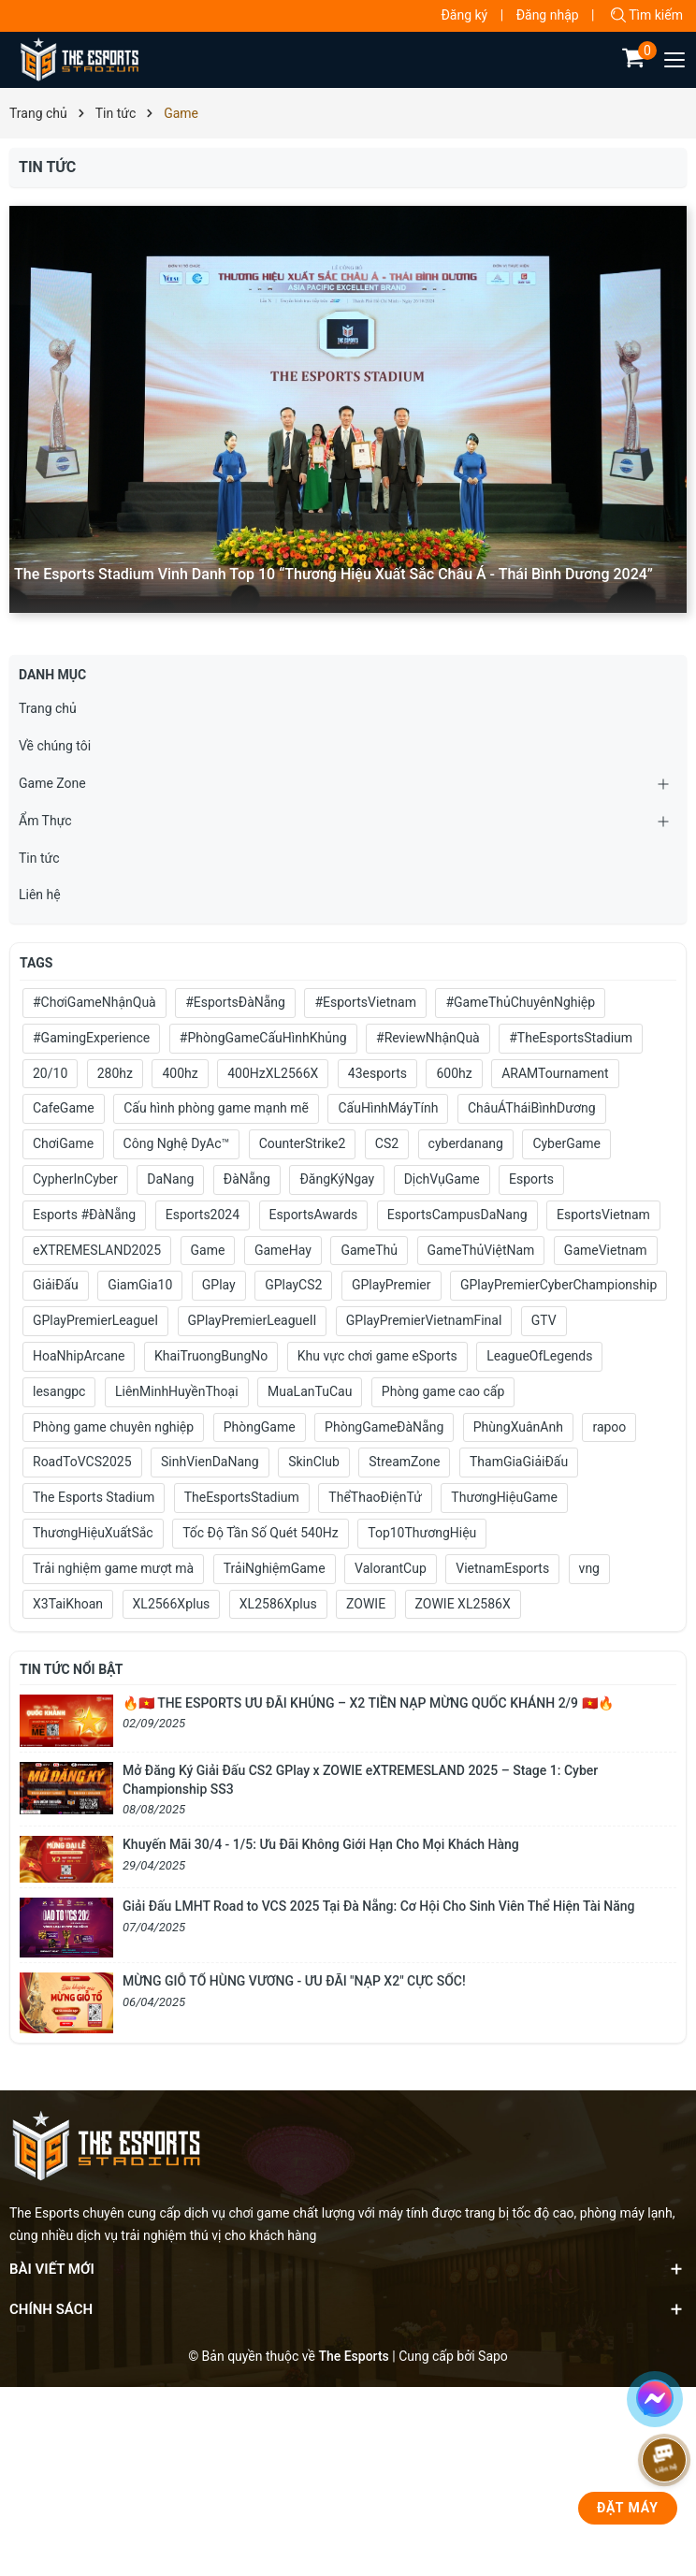 This screenshot has height=2576, width=696. What do you see at coordinates (302, 1143) in the screenshot?
I see `CounterStrike2` at bounding box center [302, 1143].